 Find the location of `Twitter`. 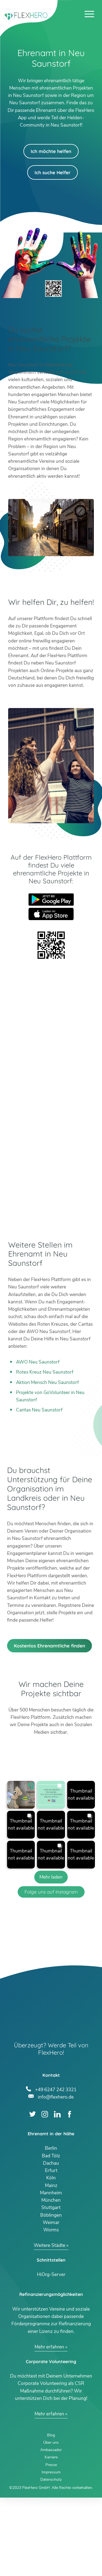

Twitter is located at coordinates (32, 2192).